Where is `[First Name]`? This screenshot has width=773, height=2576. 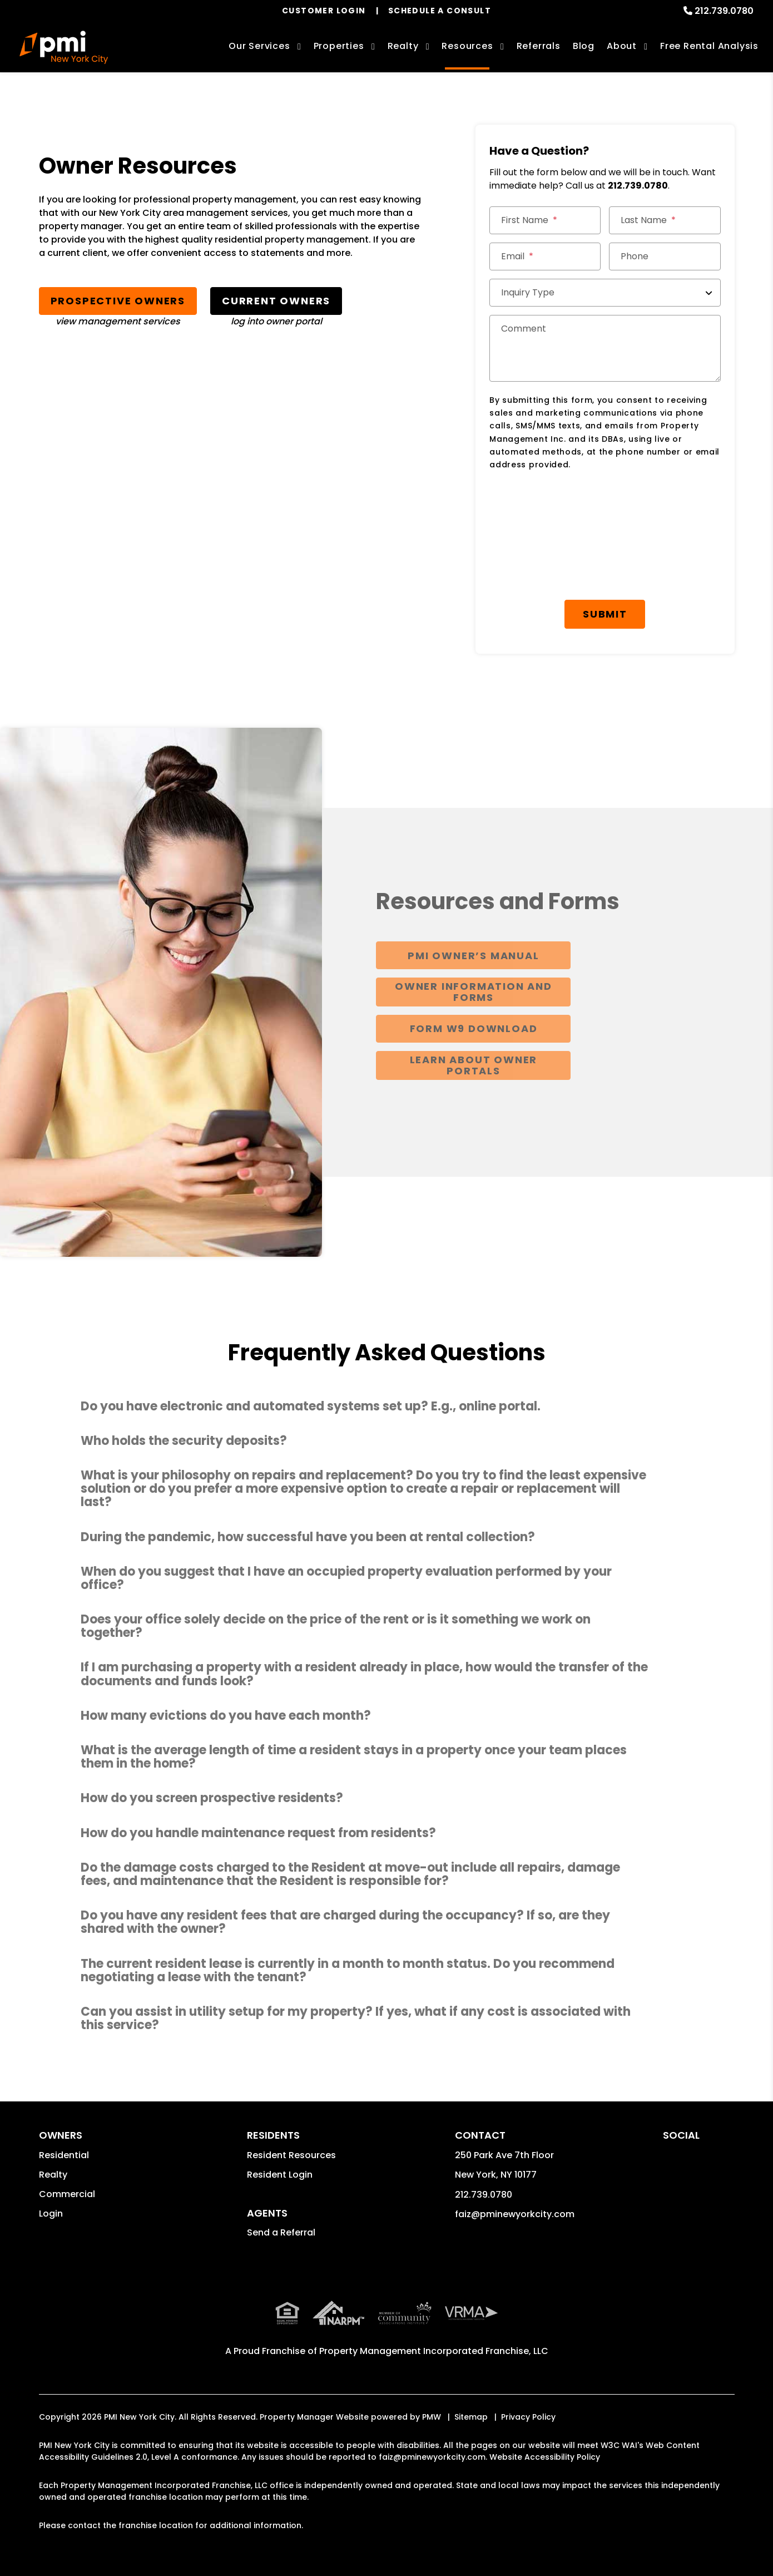
[First Name] is located at coordinates (545, 220).